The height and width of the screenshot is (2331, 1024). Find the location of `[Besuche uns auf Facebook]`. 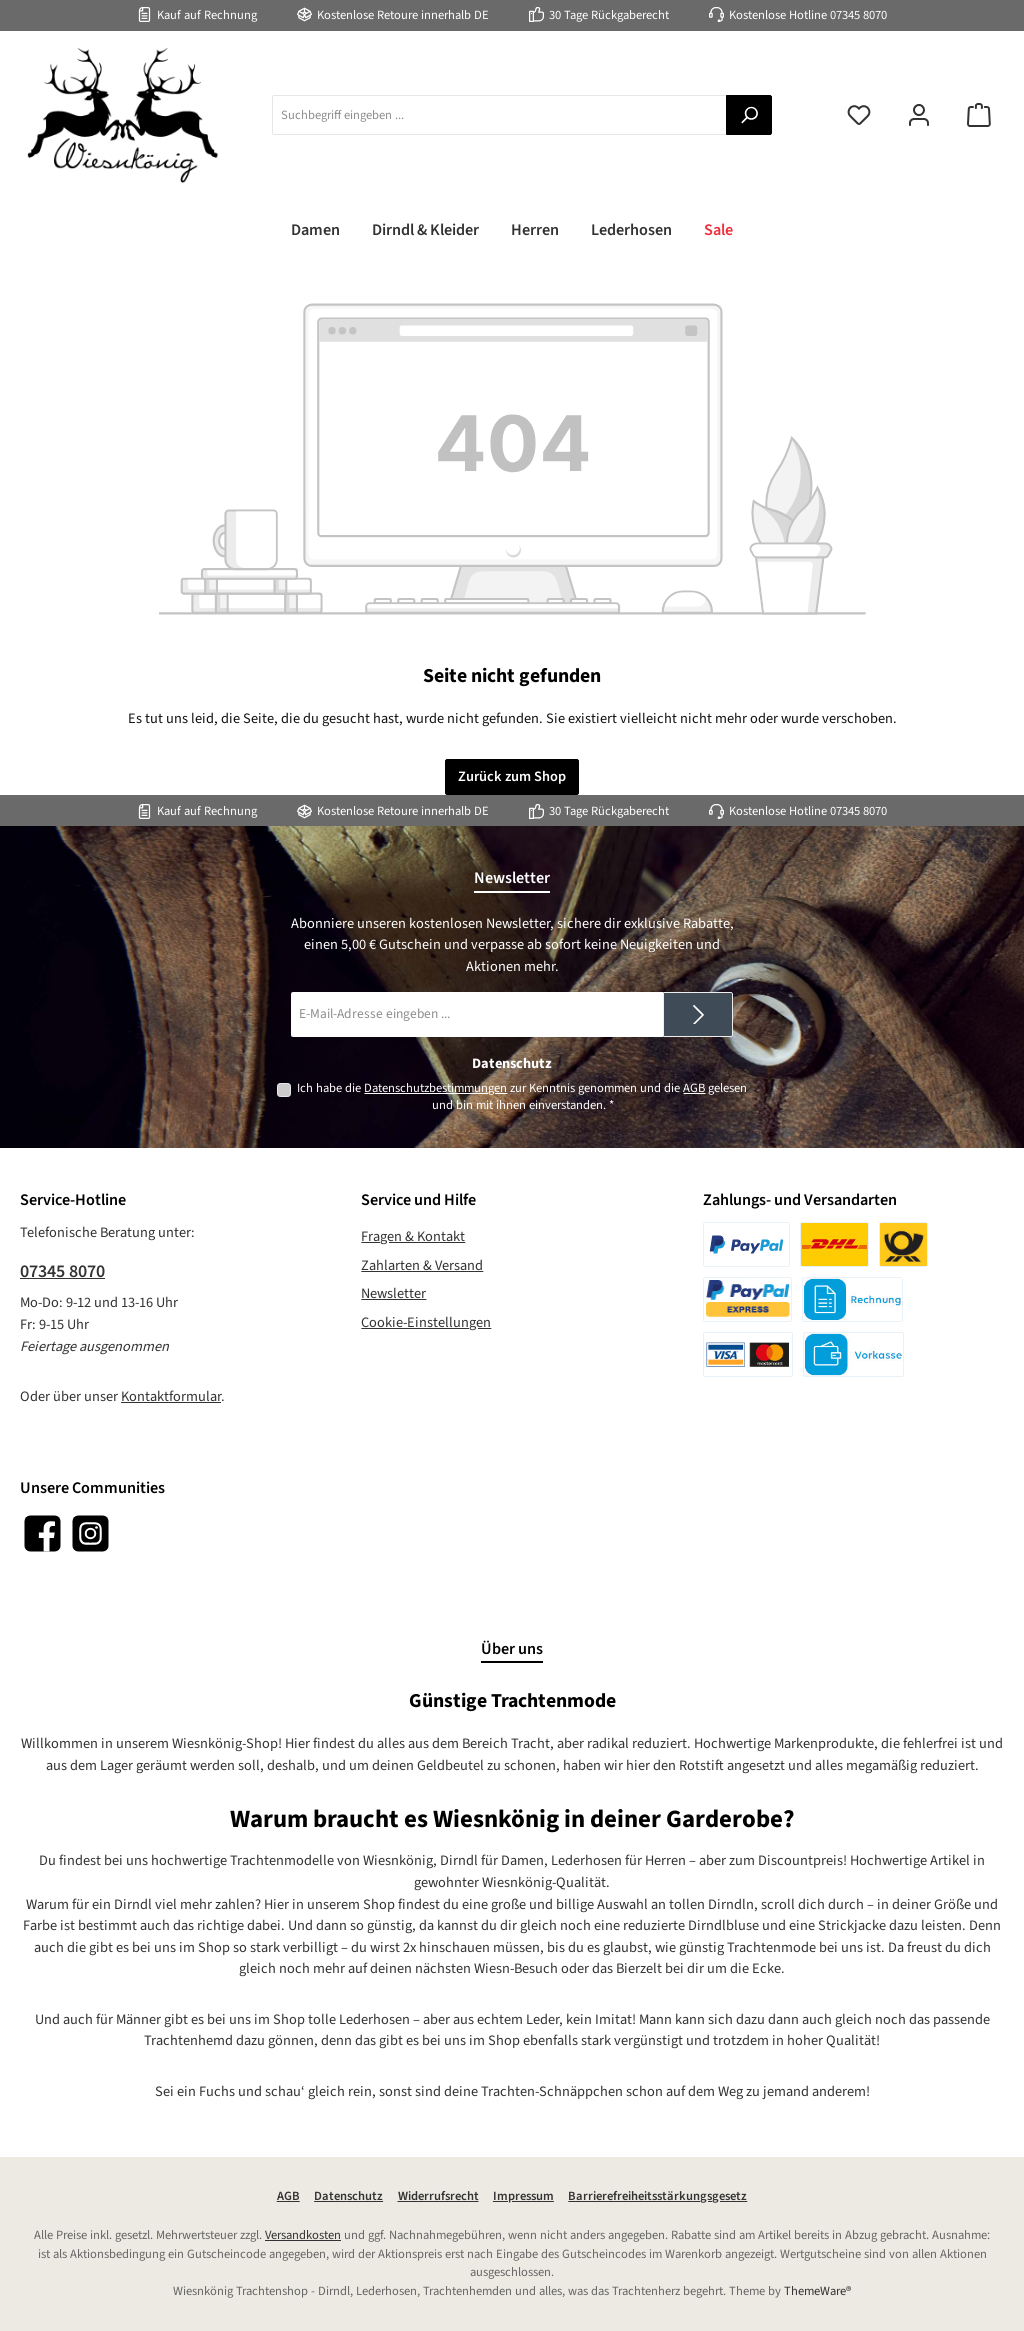

[Besuche uns auf Facebook] is located at coordinates (42, 1533).